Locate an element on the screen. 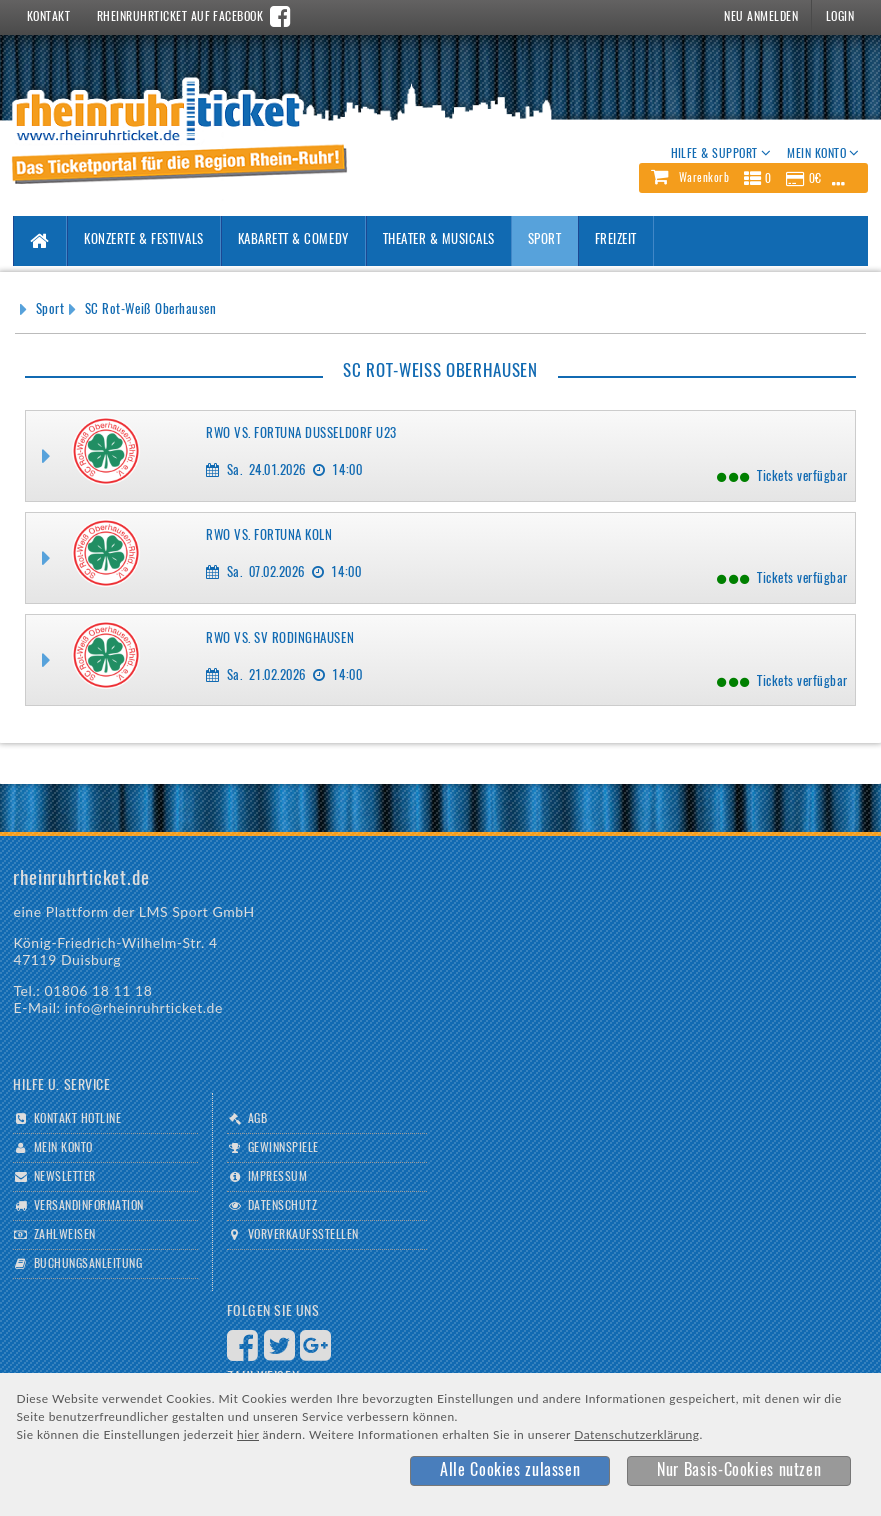 The width and height of the screenshot is (881, 1516). Gewinnspiele is located at coordinates (283, 1148).